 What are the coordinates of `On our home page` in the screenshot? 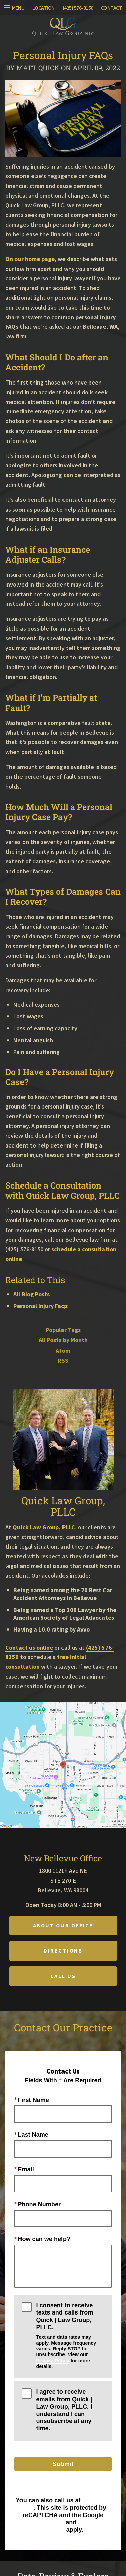 It's located at (30, 259).